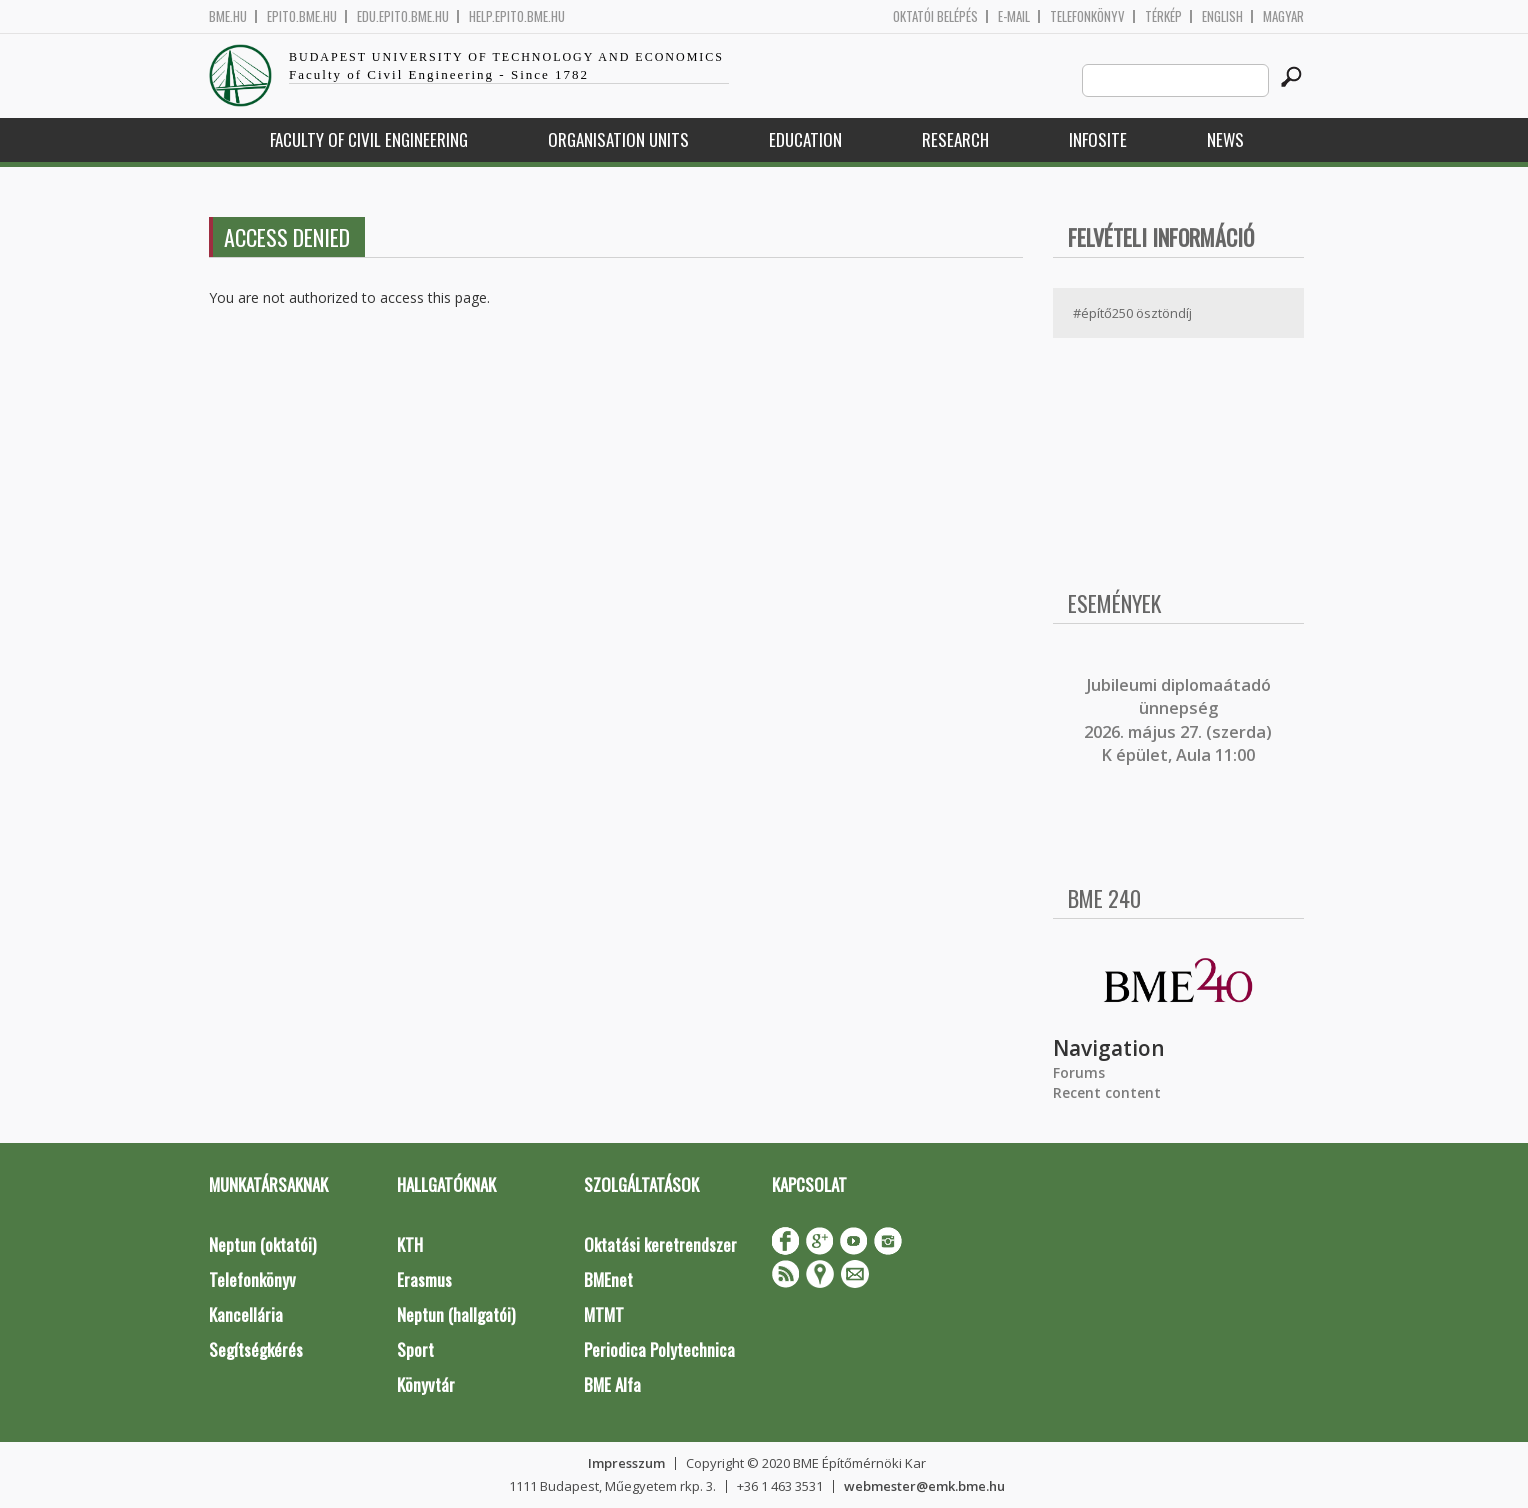 Image resolution: width=1528 pixels, height=1508 pixels. What do you see at coordinates (424, 1279) in the screenshot?
I see `Erasmus` at bounding box center [424, 1279].